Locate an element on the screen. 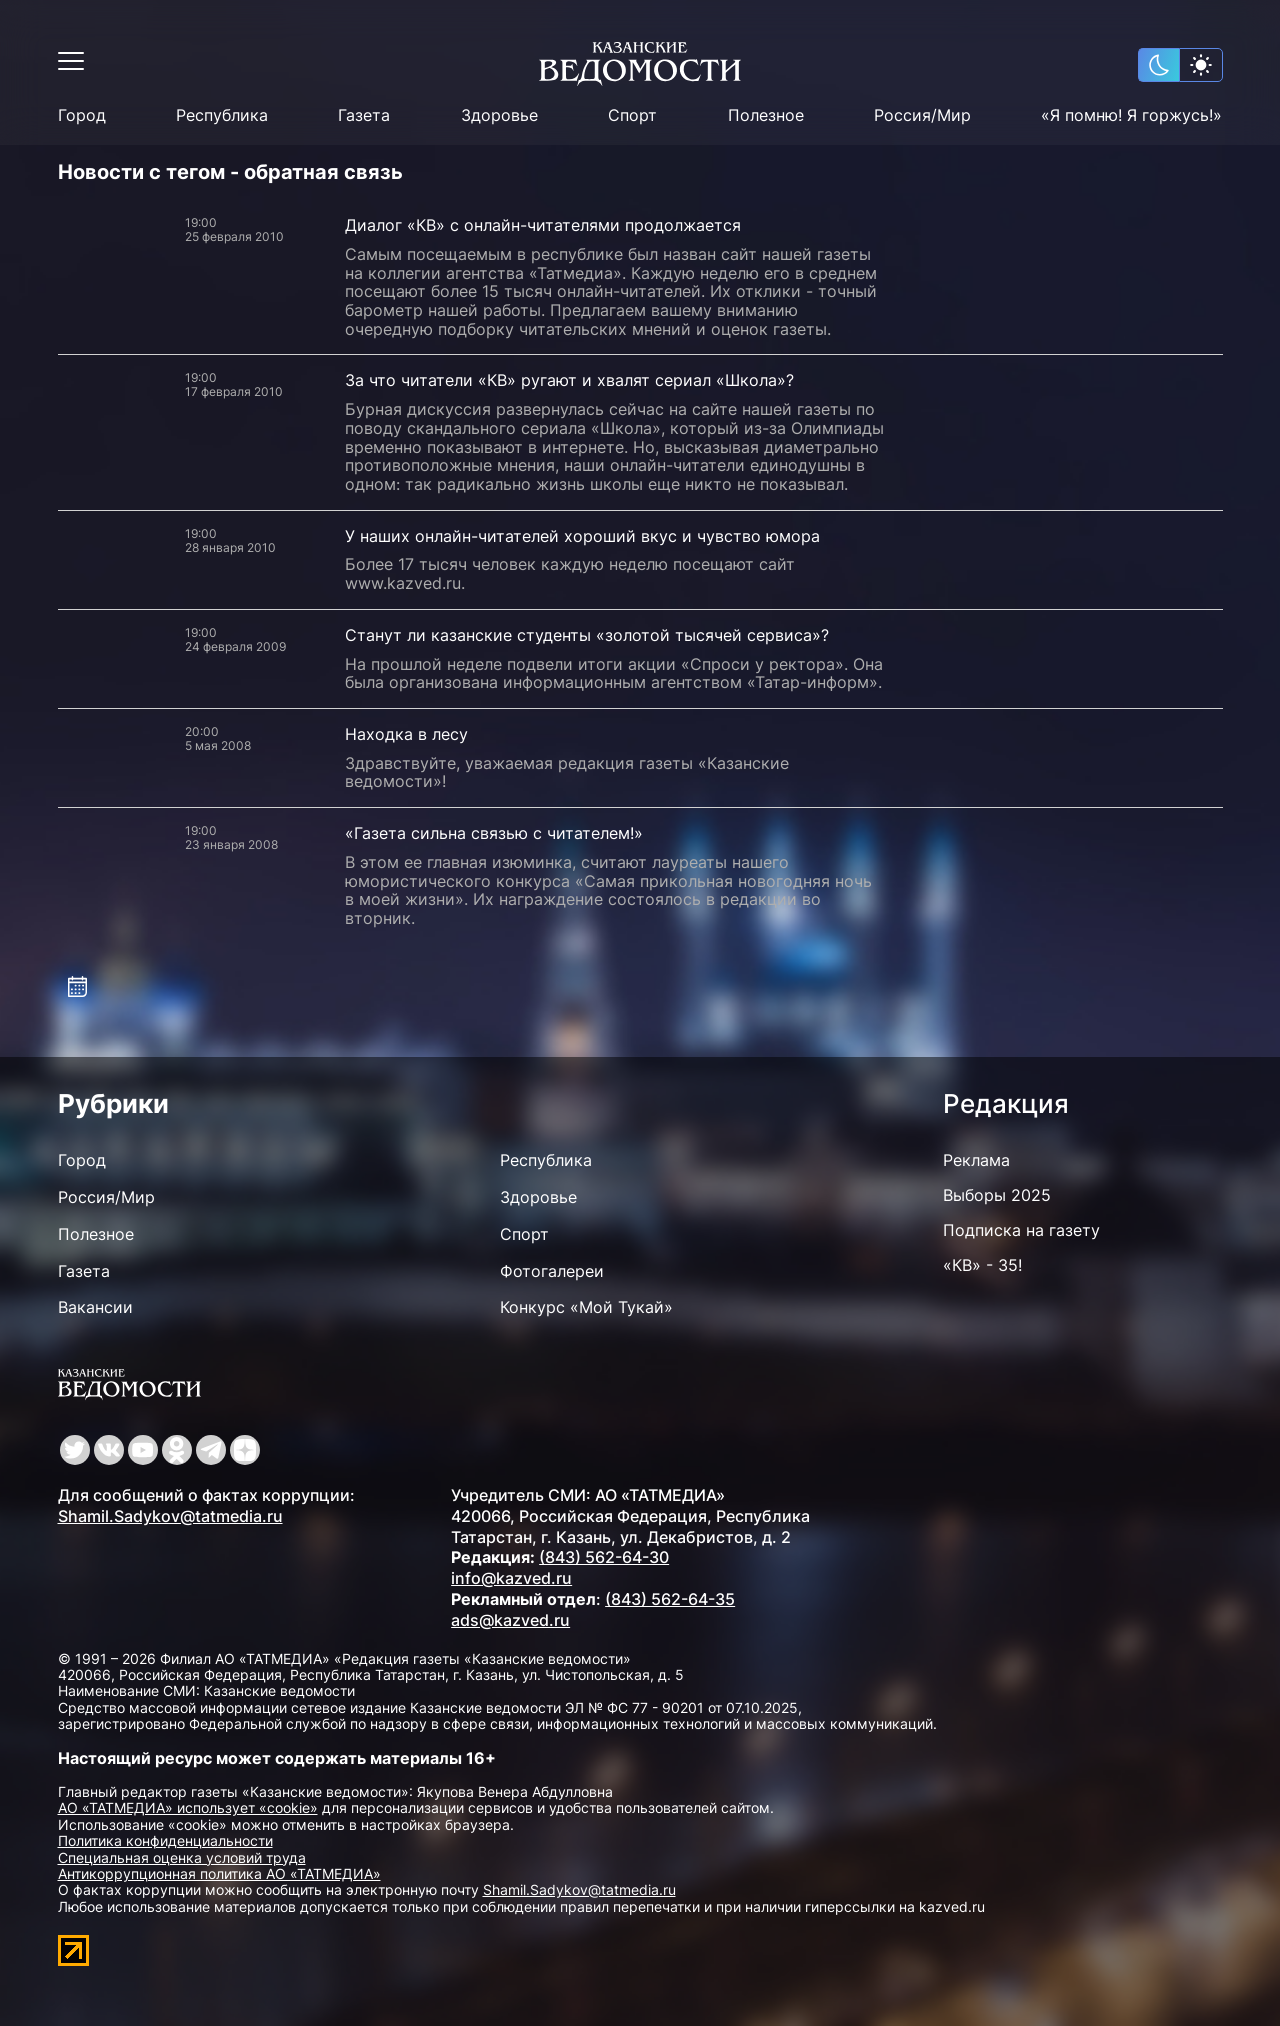 The image size is (1280, 2026). ads@kazved.ru is located at coordinates (510, 1620).